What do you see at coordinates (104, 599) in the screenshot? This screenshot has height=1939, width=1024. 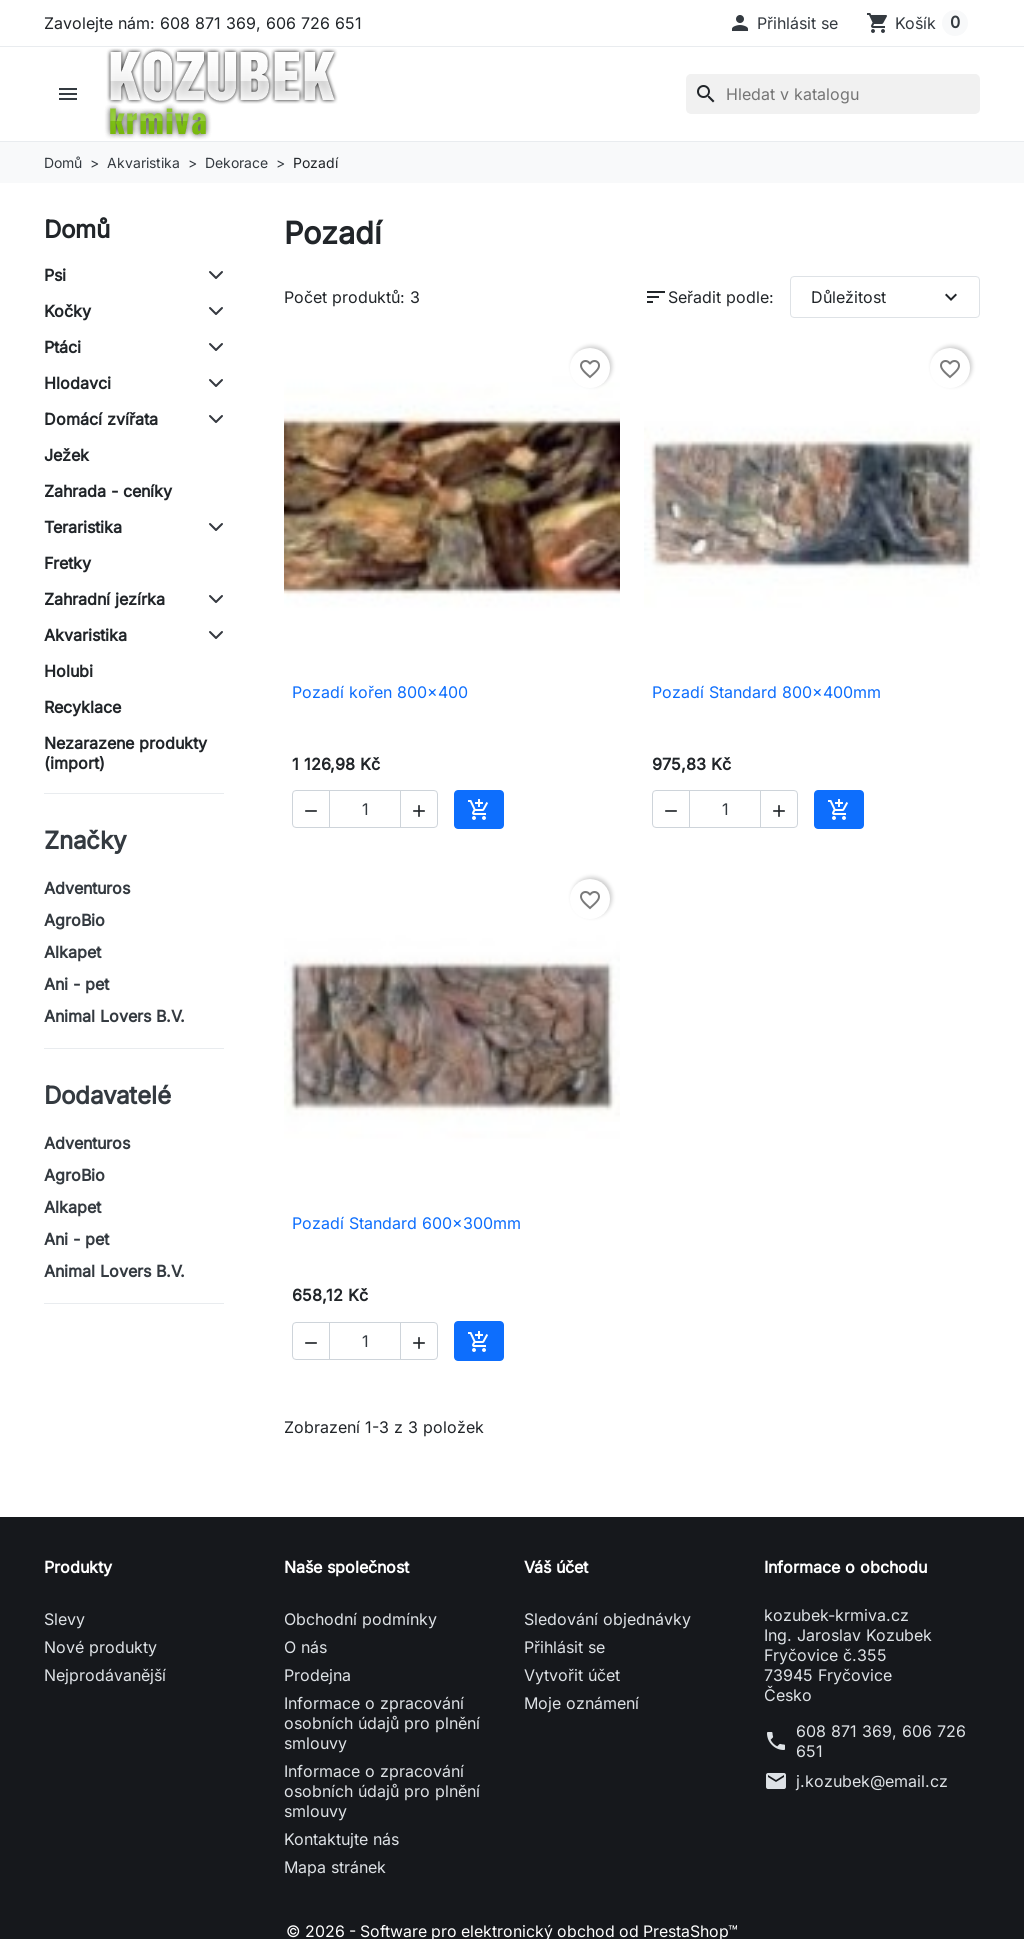 I see `Zahradní jezírka` at bounding box center [104, 599].